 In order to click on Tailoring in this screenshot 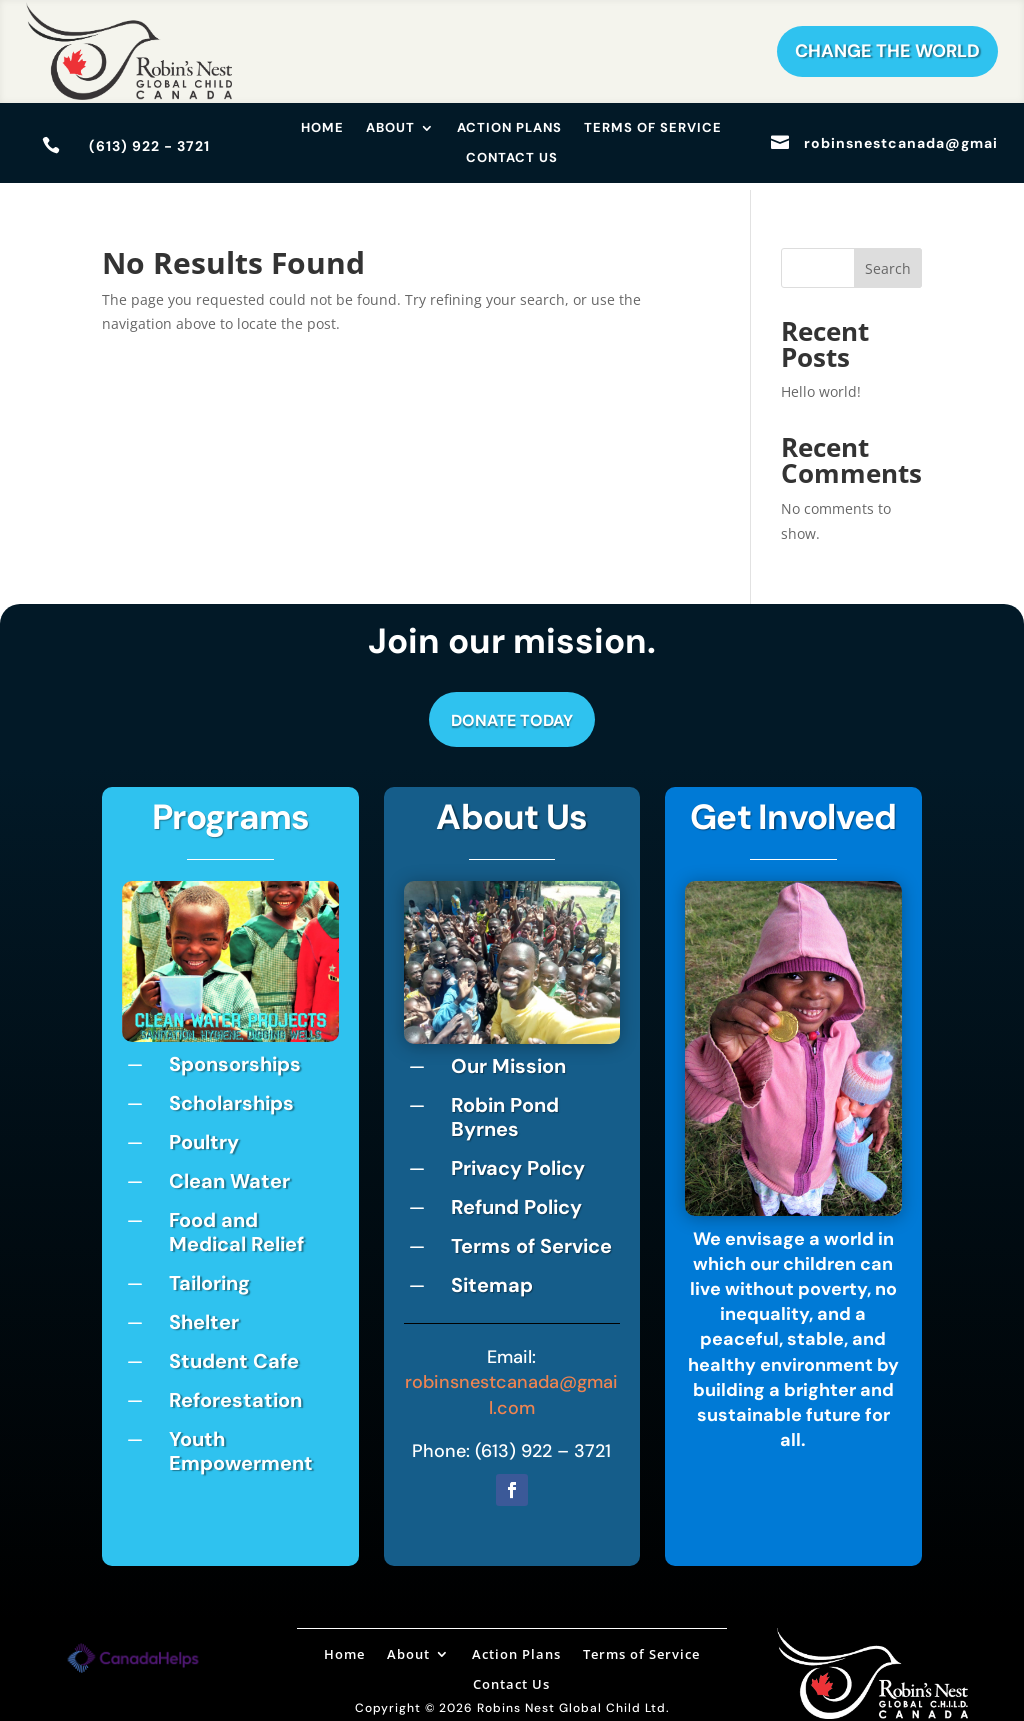, I will do `click(209, 1276)`.